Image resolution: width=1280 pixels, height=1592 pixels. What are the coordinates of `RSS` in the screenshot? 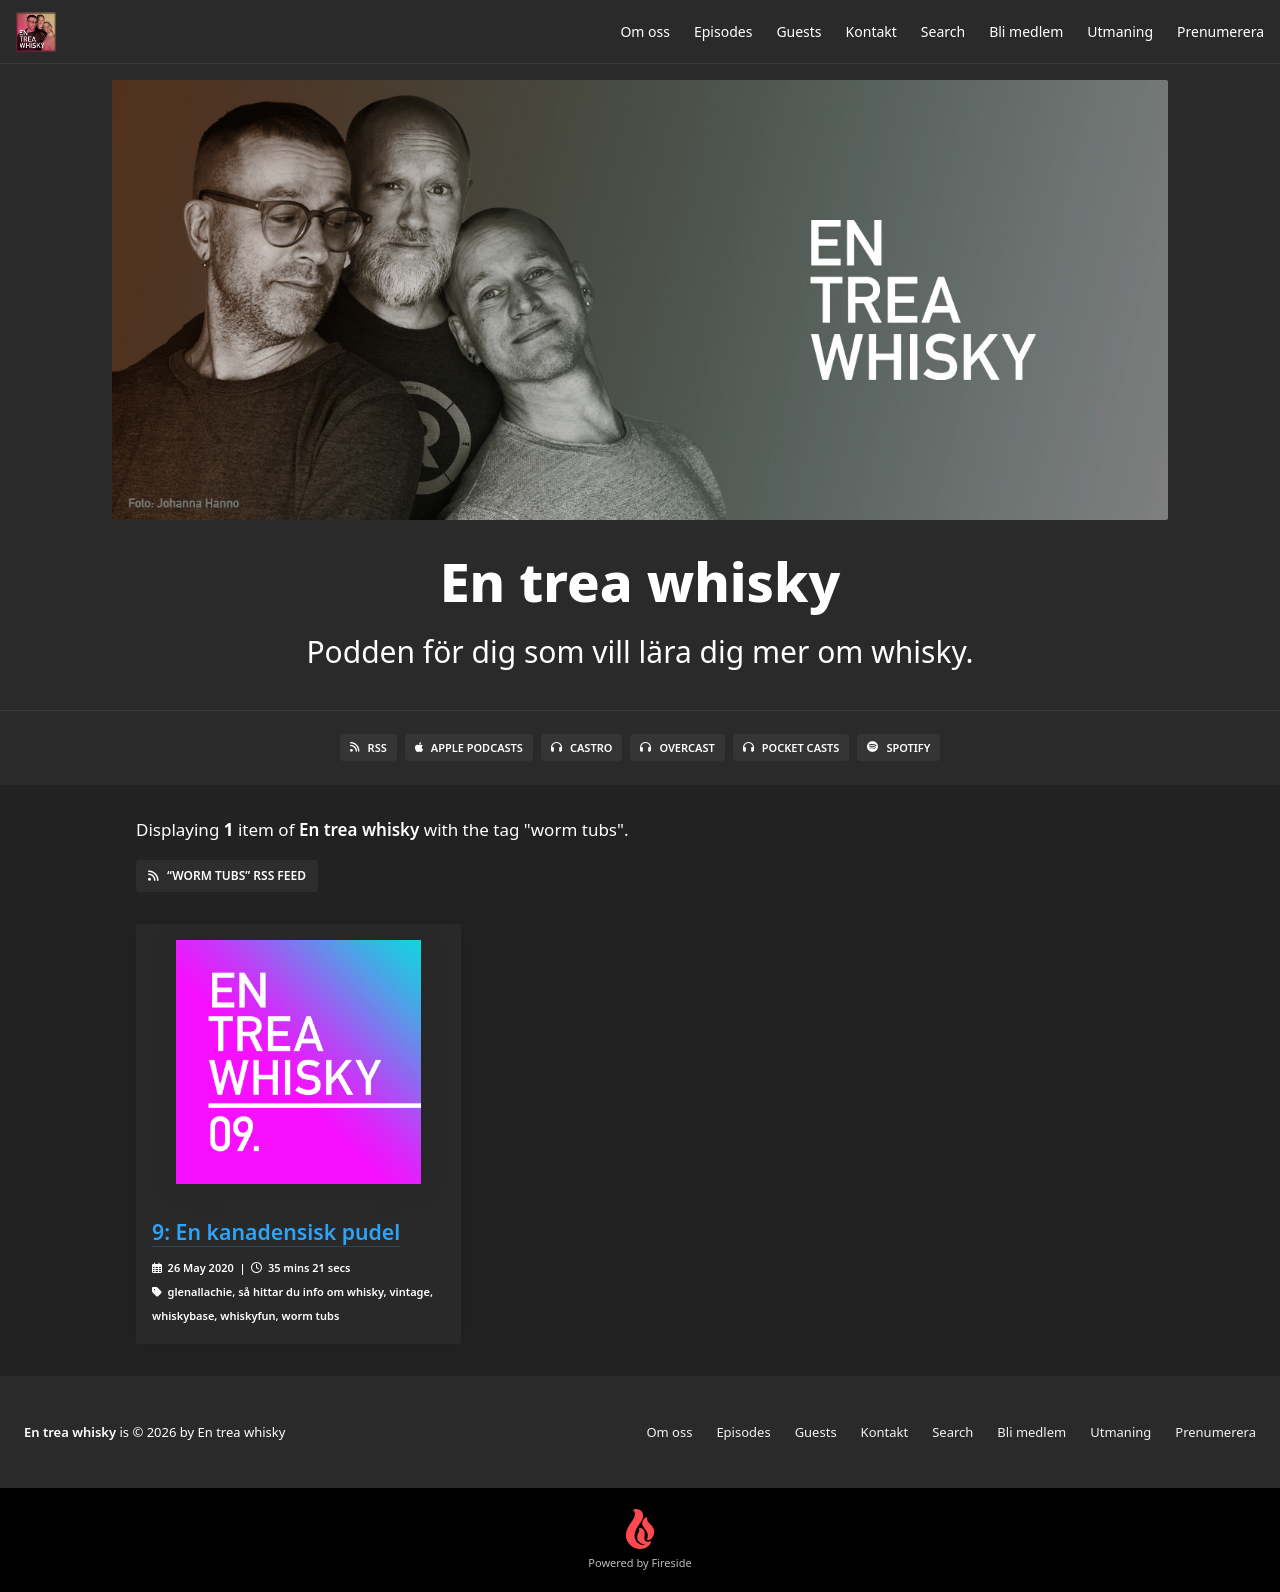 It's located at (368, 747).